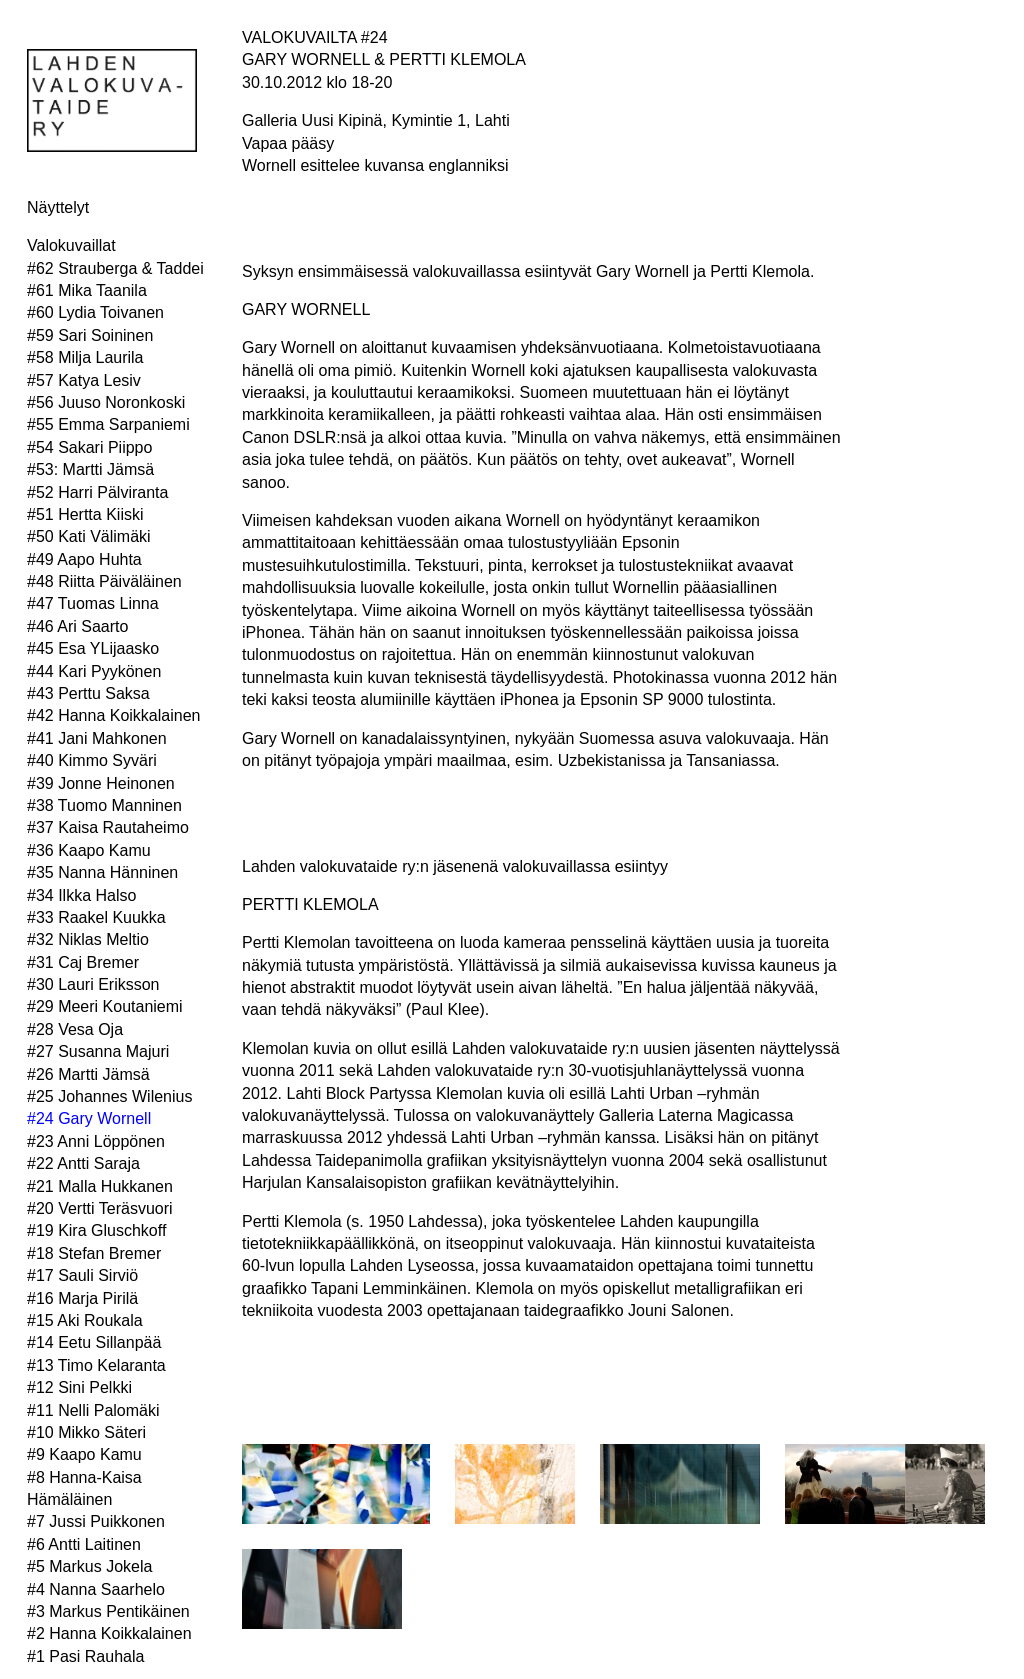 The height and width of the screenshot is (1679, 1024). What do you see at coordinates (85, 514) in the screenshot?
I see `#51 Hertta Kiiski` at bounding box center [85, 514].